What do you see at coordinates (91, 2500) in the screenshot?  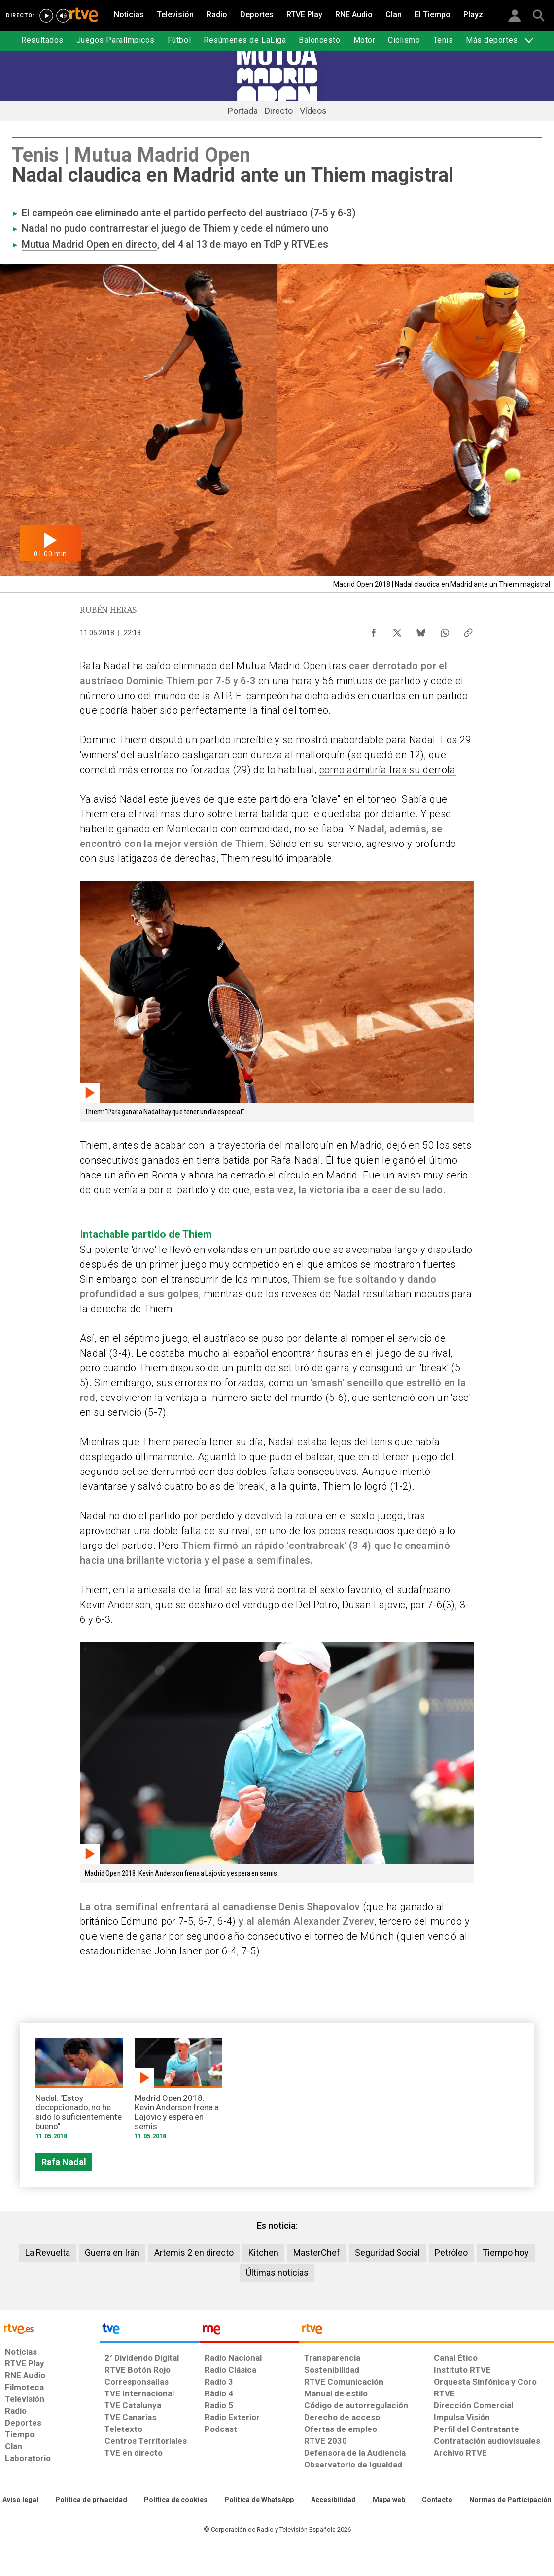 I see `[Política de RTVE sobre el tratamiento de datos personales]` at bounding box center [91, 2500].